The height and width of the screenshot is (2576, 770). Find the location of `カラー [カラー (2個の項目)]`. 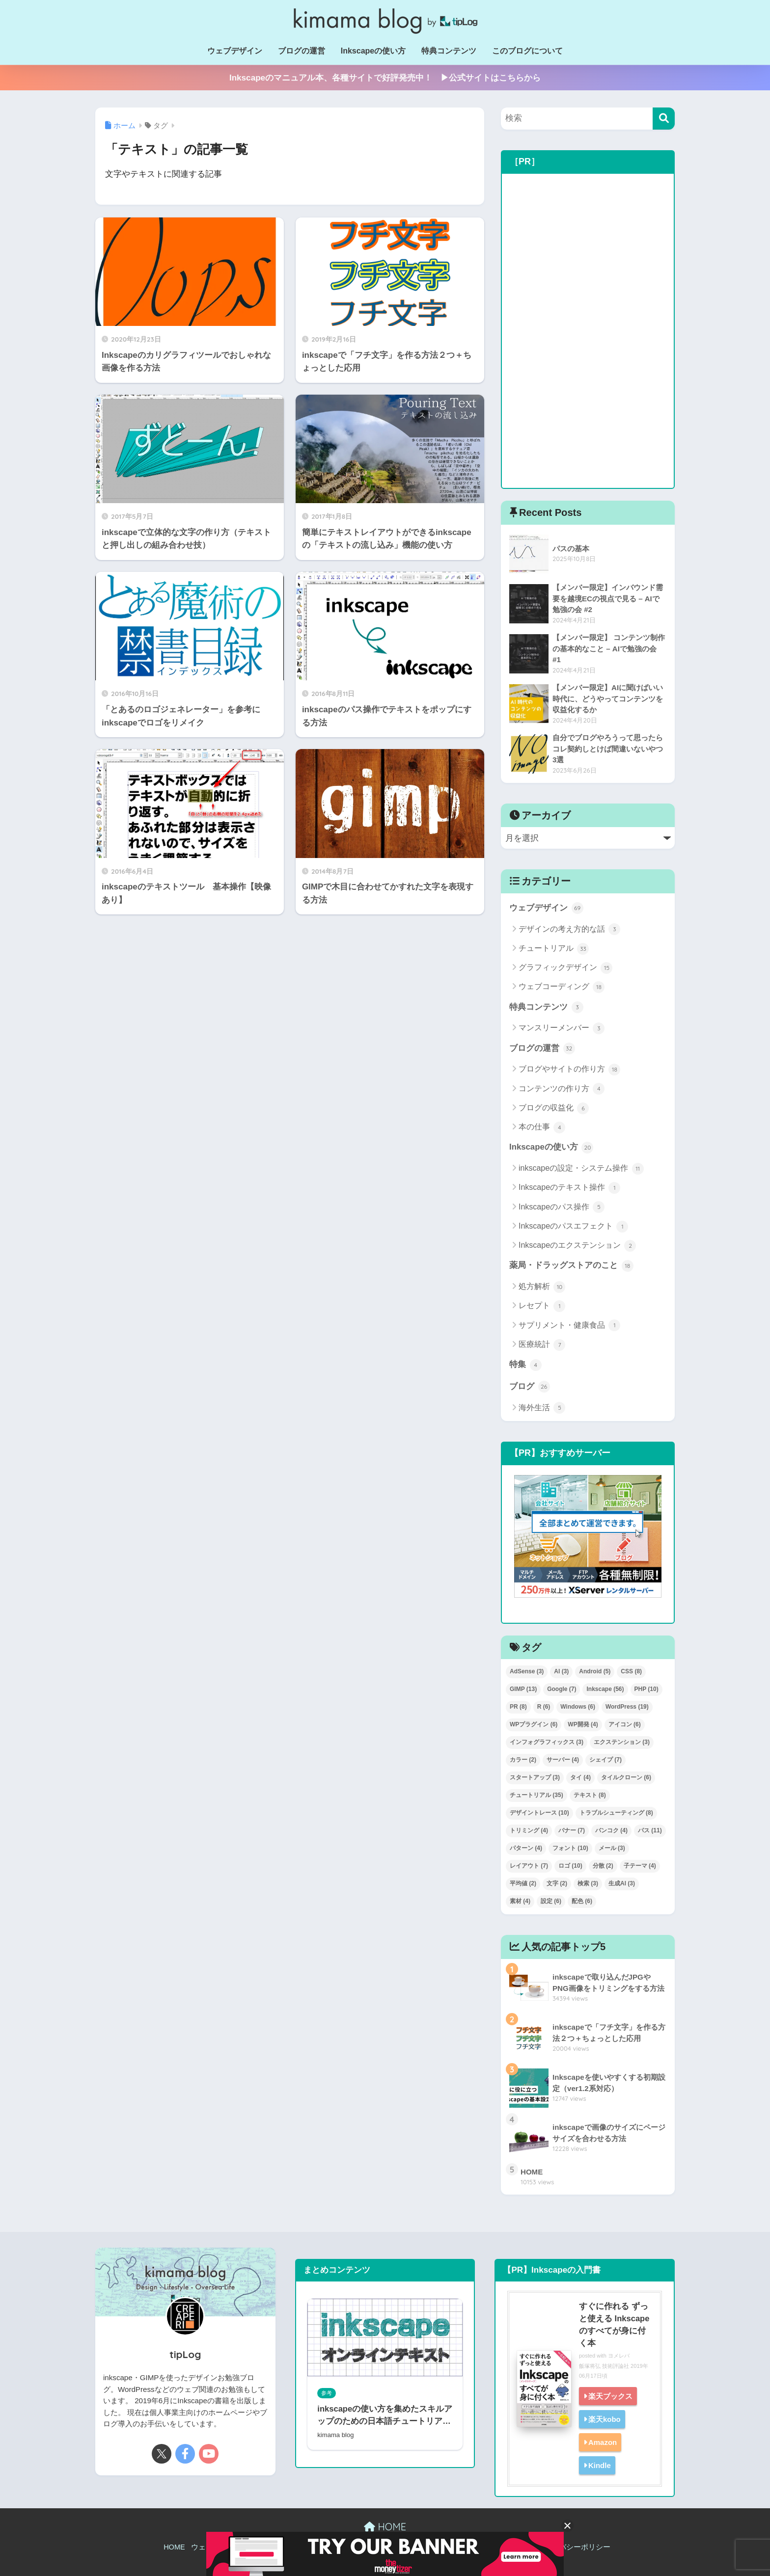

カラー [カラー (2個の項目)] is located at coordinates (523, 1759).